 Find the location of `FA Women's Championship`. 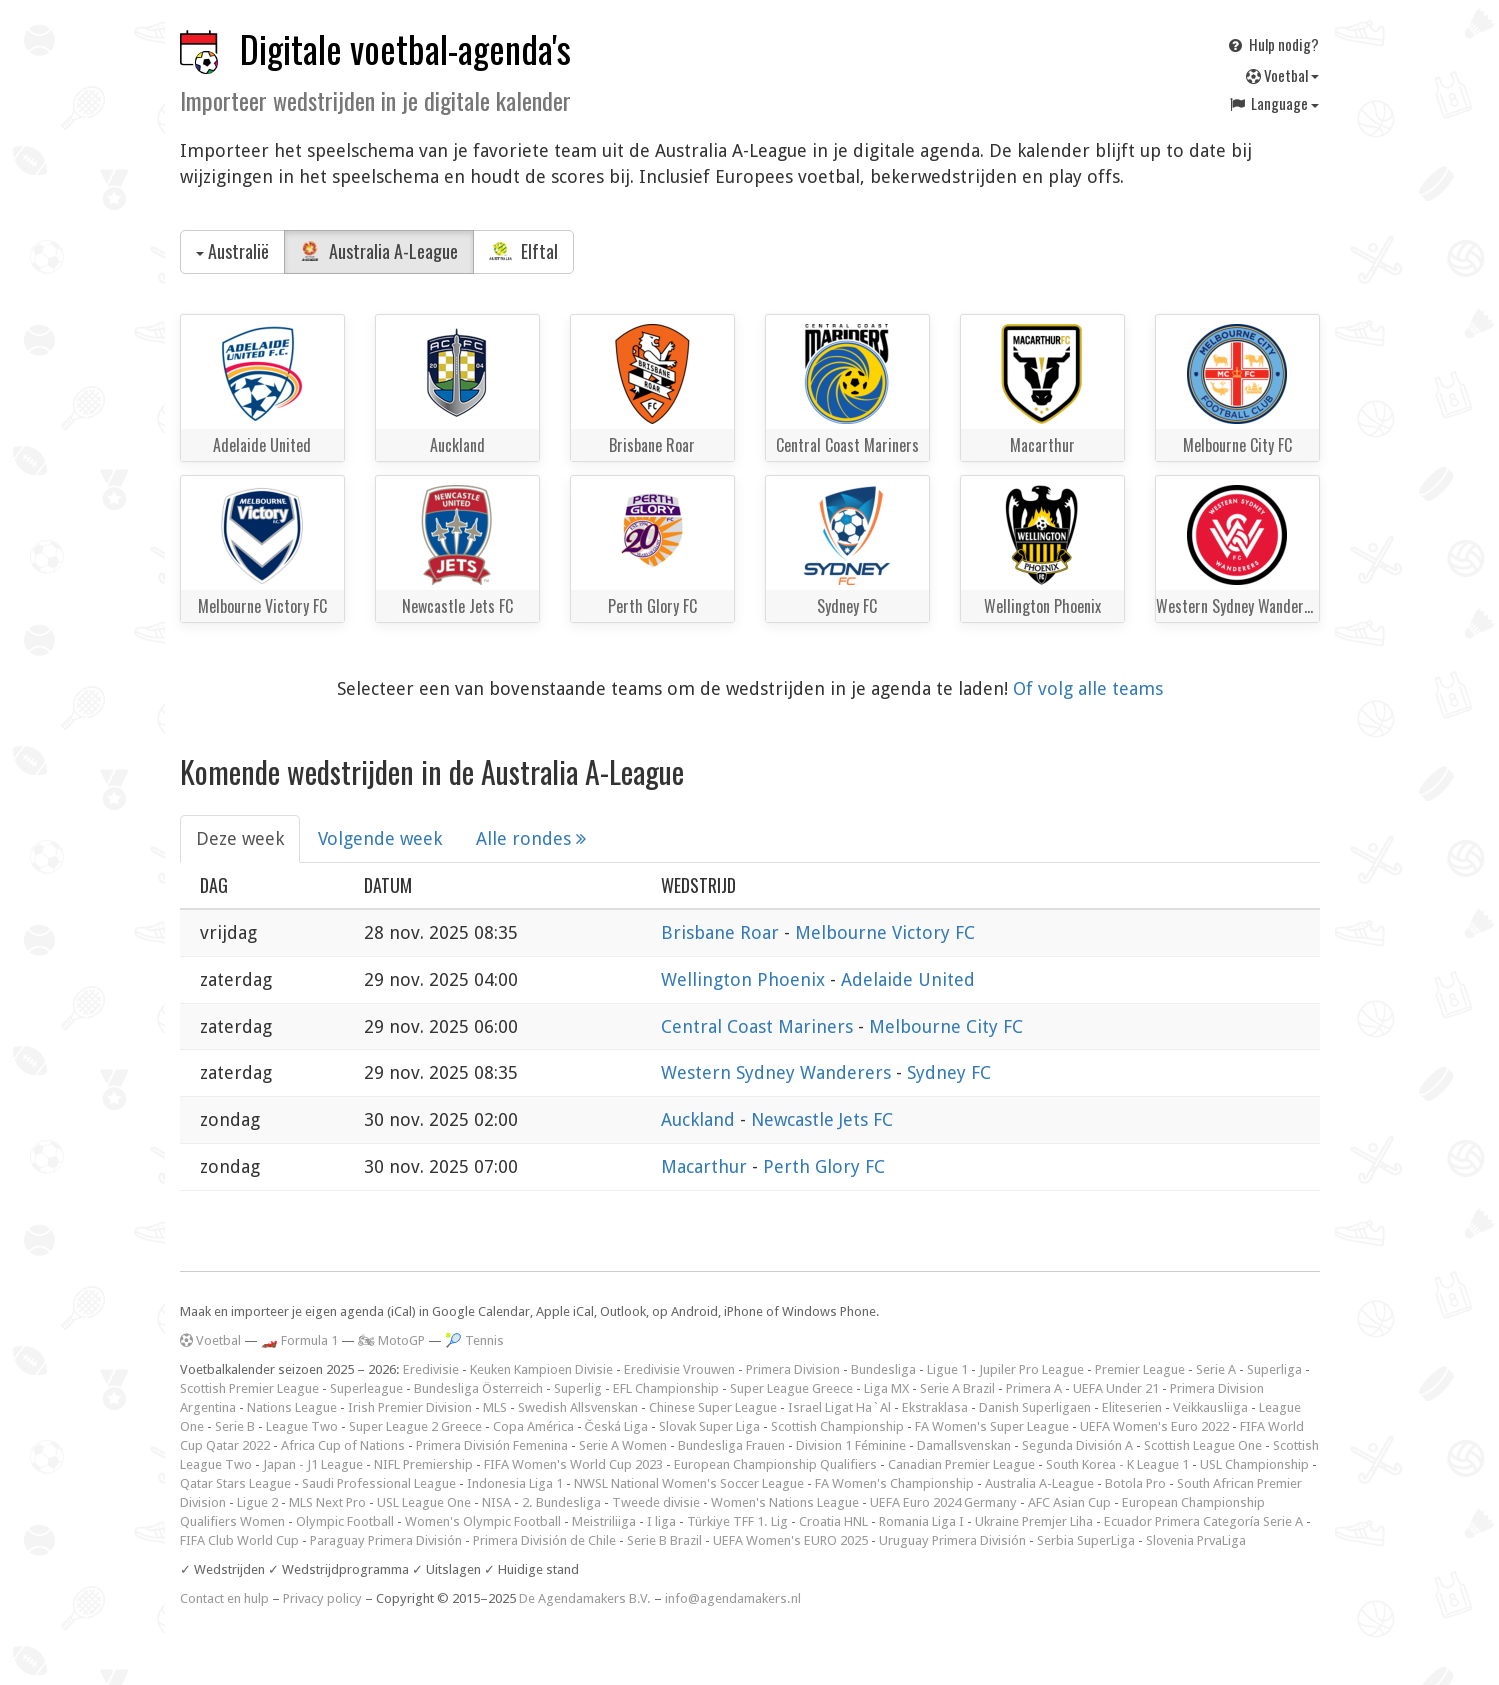

FA Women's Championship is located at coordinates (894, 1483).